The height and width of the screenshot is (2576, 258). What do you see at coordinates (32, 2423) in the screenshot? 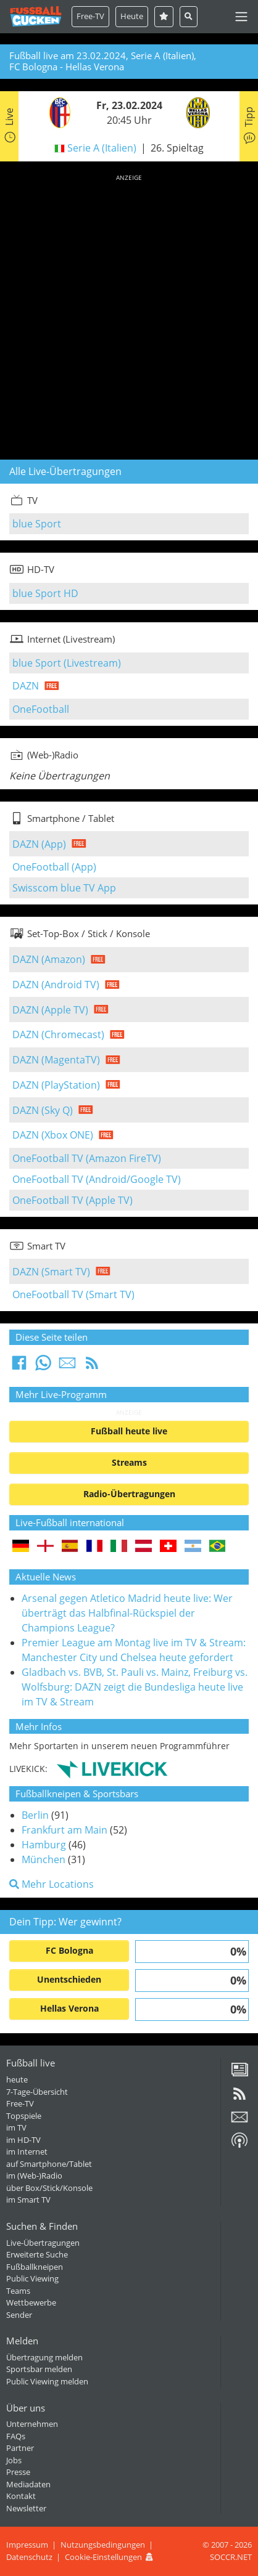
I see `Unternehmen` at bounding box center [32, 2423].